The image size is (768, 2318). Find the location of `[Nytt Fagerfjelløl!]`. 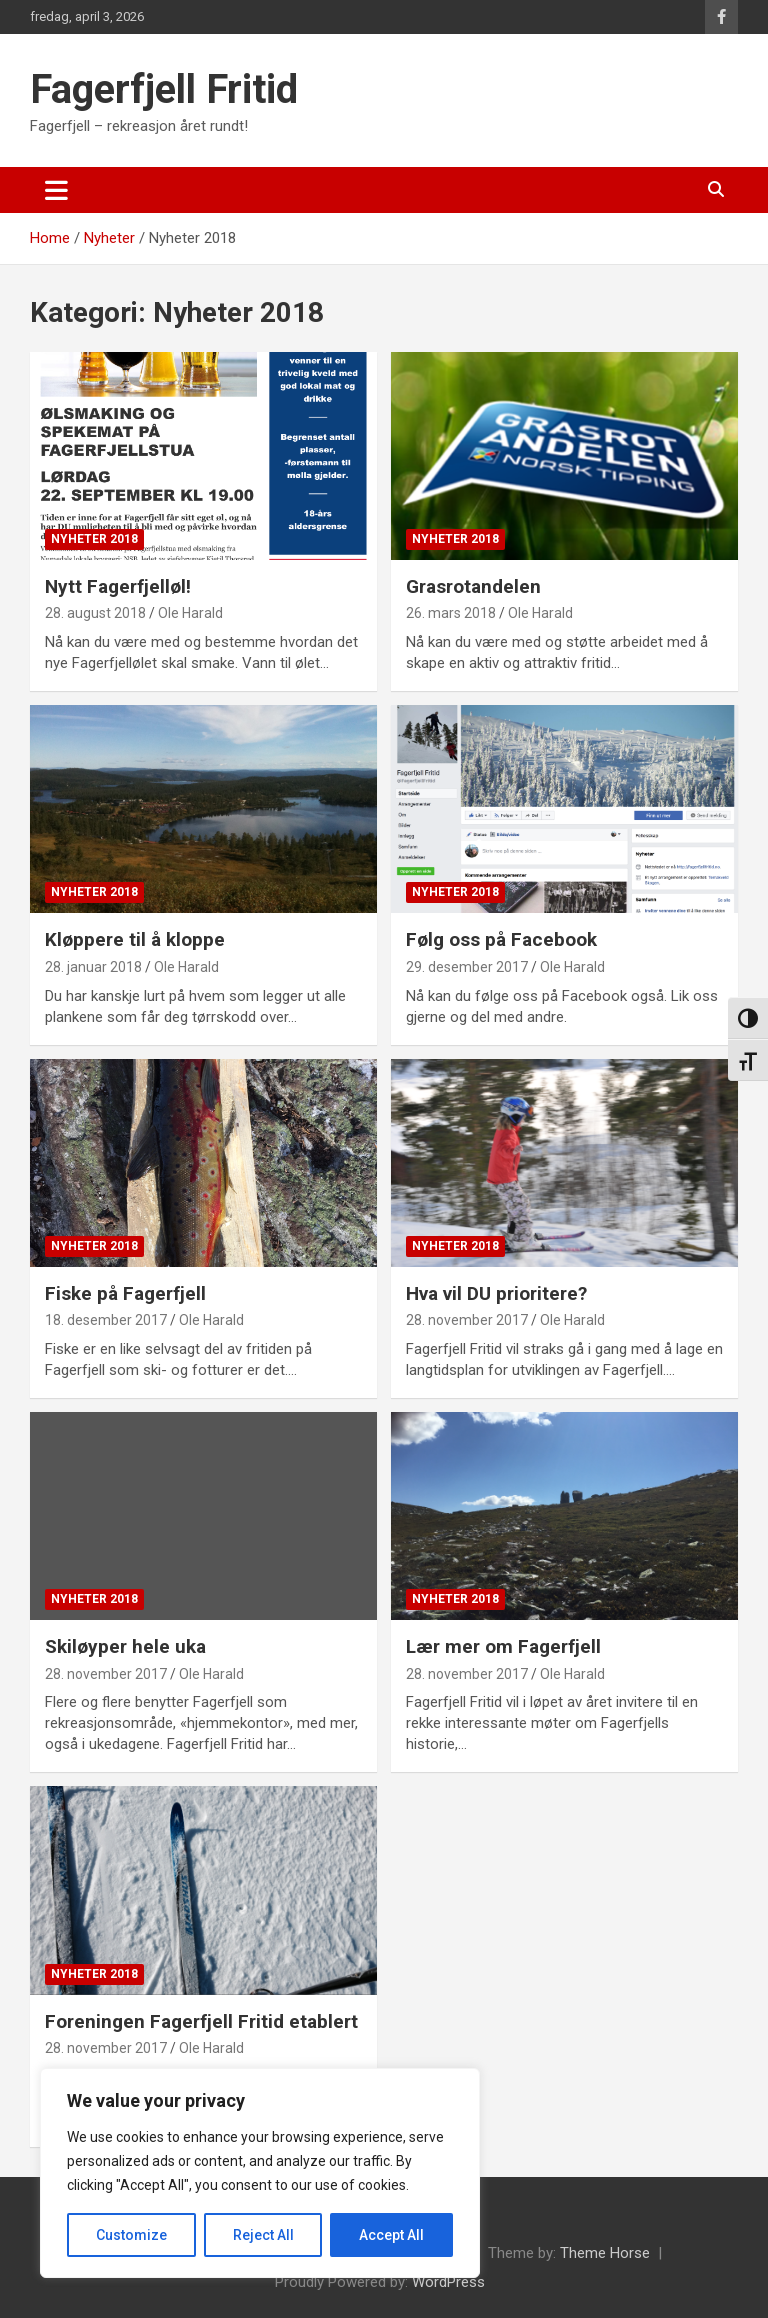

[Nytt Fagerfjelløl!] is located at coordinates (203, 455).